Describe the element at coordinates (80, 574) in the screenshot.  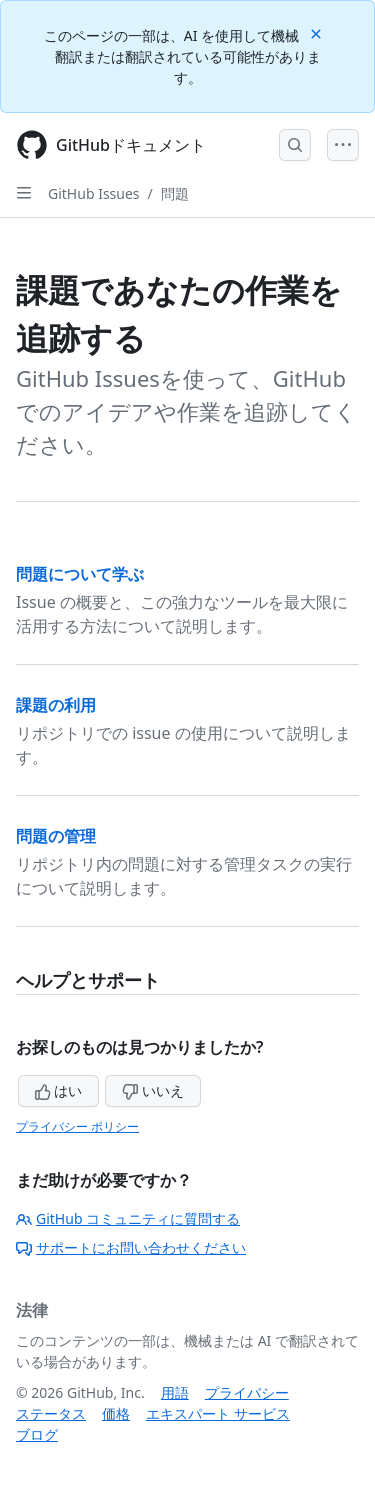
I see `問題について学ぶ` at that location.